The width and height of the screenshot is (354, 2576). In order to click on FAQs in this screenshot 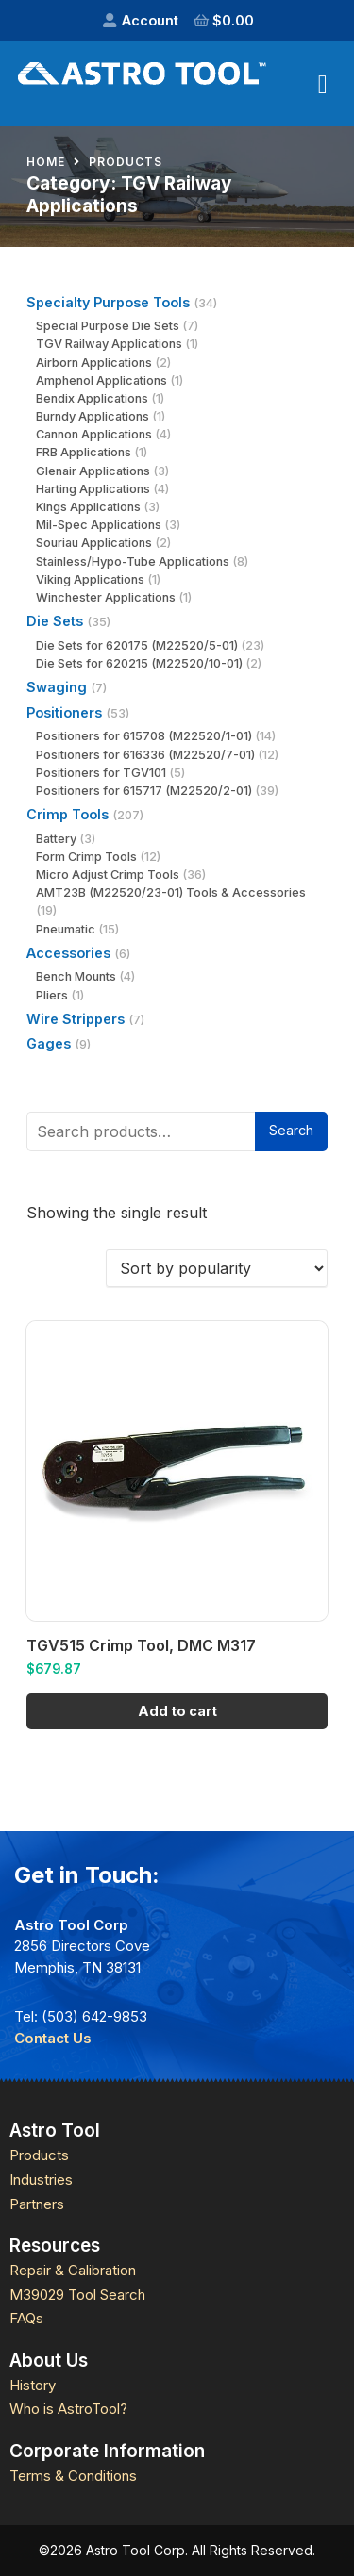, I will do `click(26, 2318)`.